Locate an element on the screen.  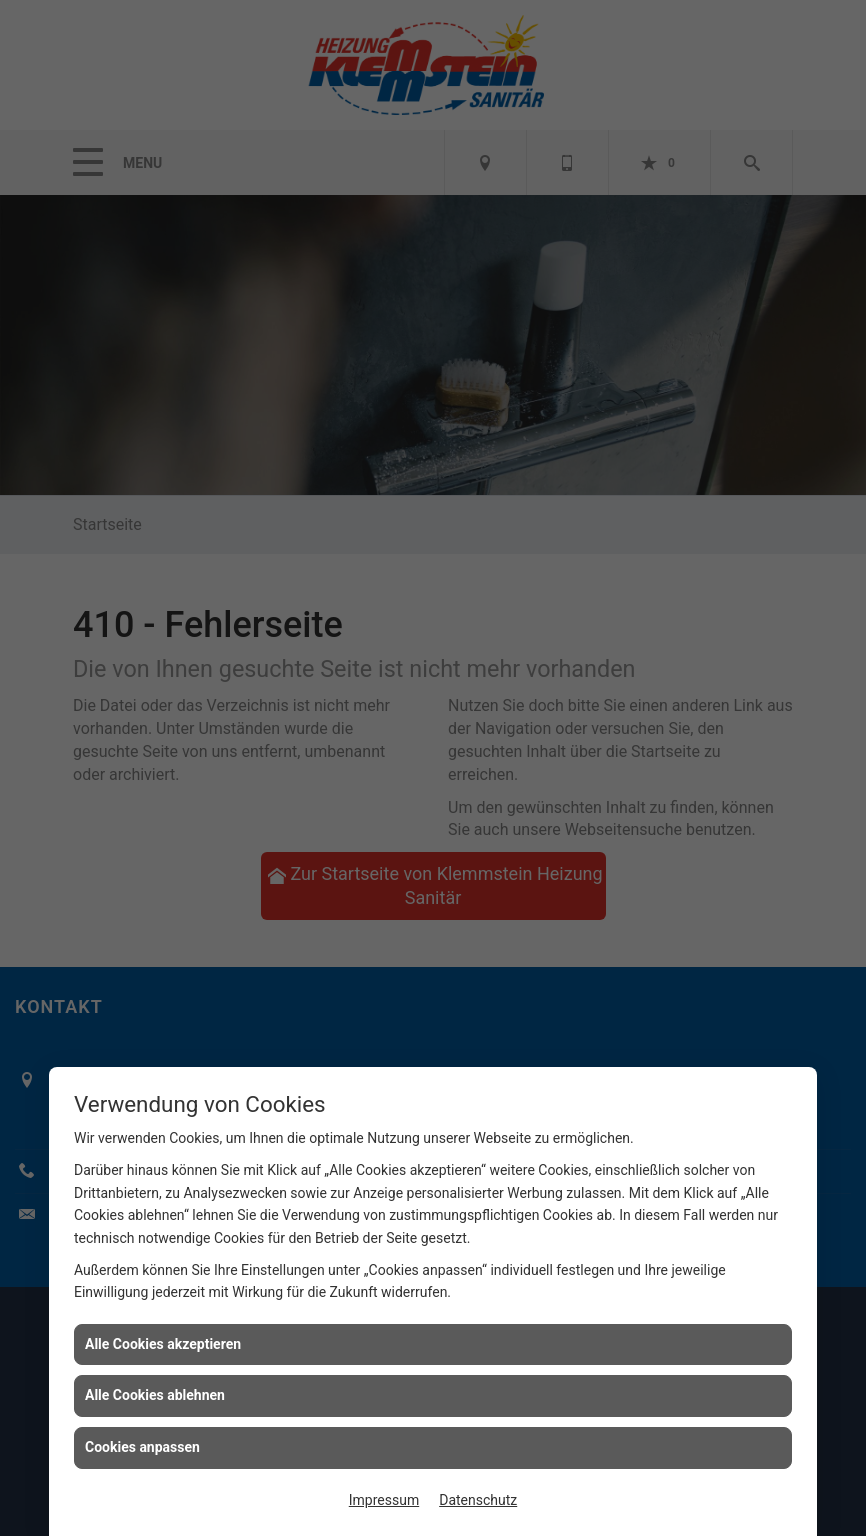
Cookies anpassen is located at coordinates (142, 1447).